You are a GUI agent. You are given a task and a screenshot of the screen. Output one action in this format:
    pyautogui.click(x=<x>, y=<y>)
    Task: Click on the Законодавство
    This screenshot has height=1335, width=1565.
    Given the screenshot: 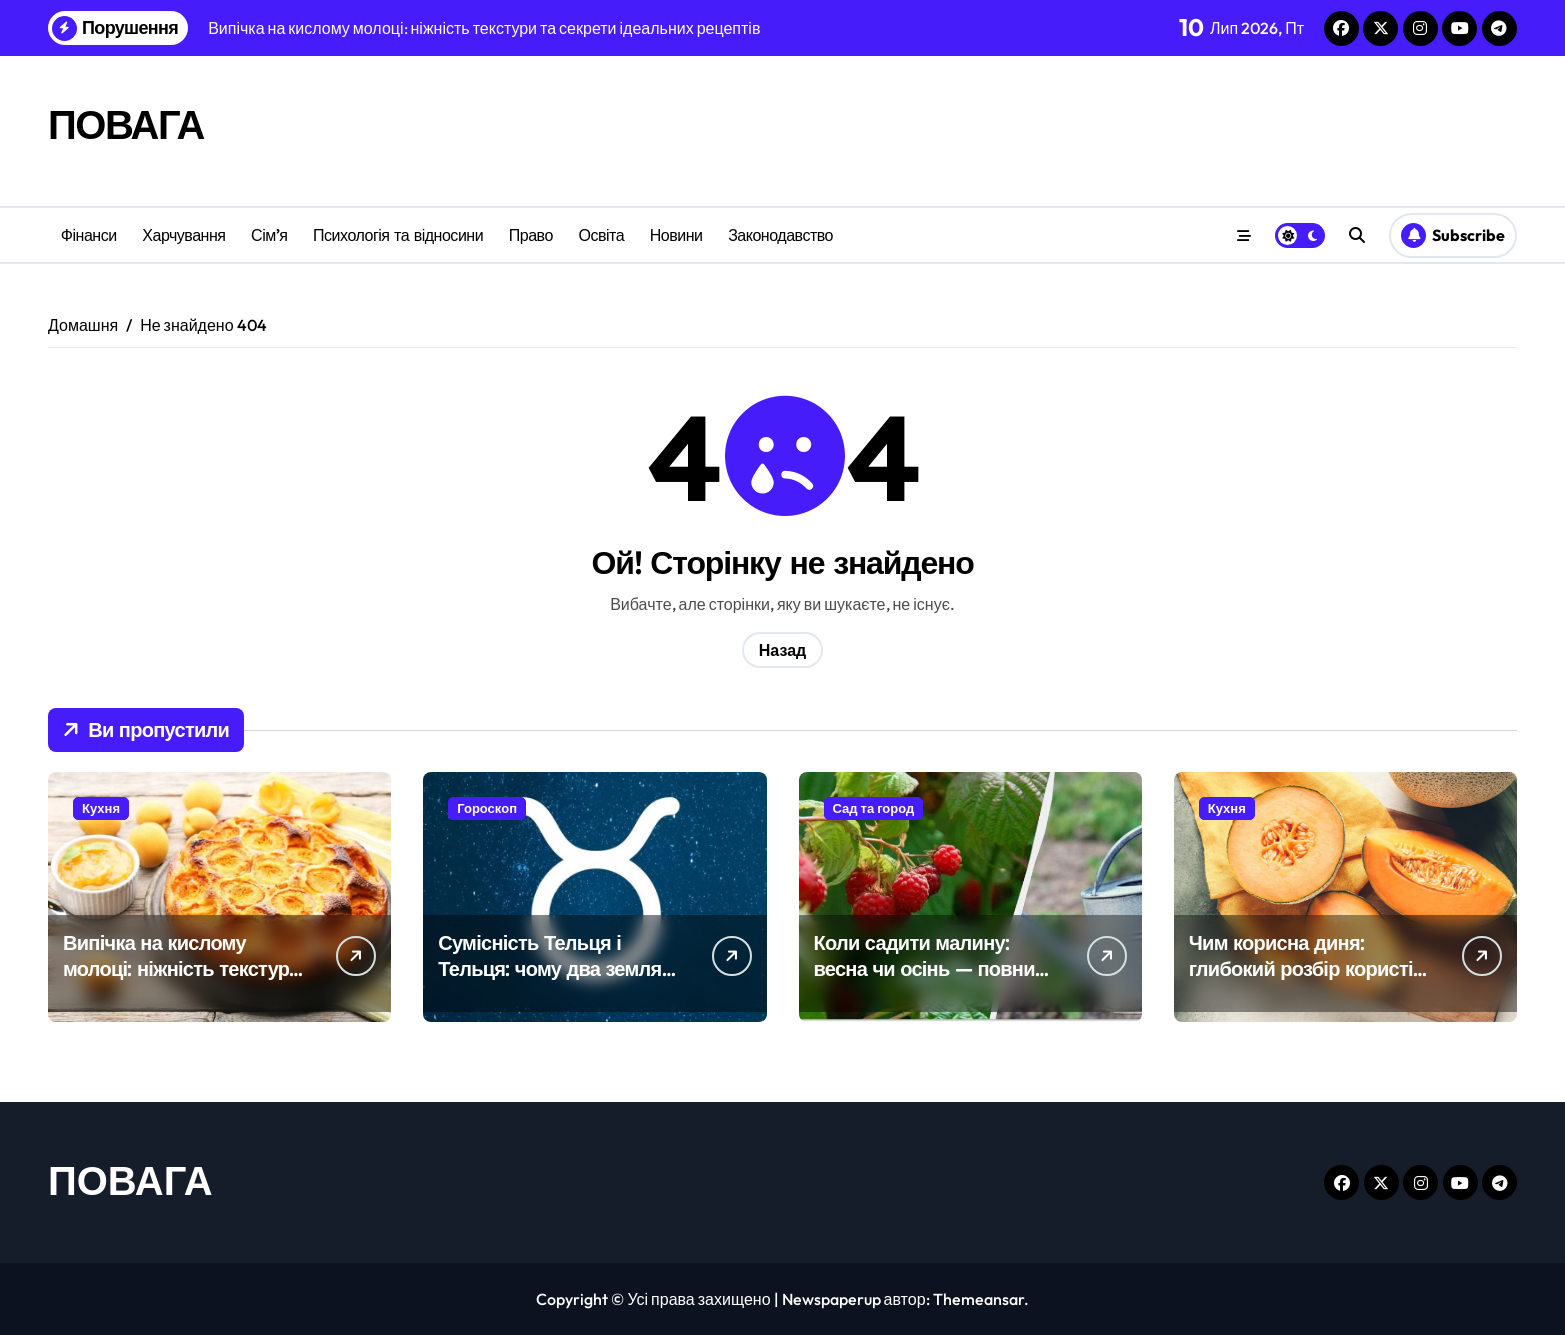 What is the action you would take?
    pyautogui.click(x=780, y=235)
    